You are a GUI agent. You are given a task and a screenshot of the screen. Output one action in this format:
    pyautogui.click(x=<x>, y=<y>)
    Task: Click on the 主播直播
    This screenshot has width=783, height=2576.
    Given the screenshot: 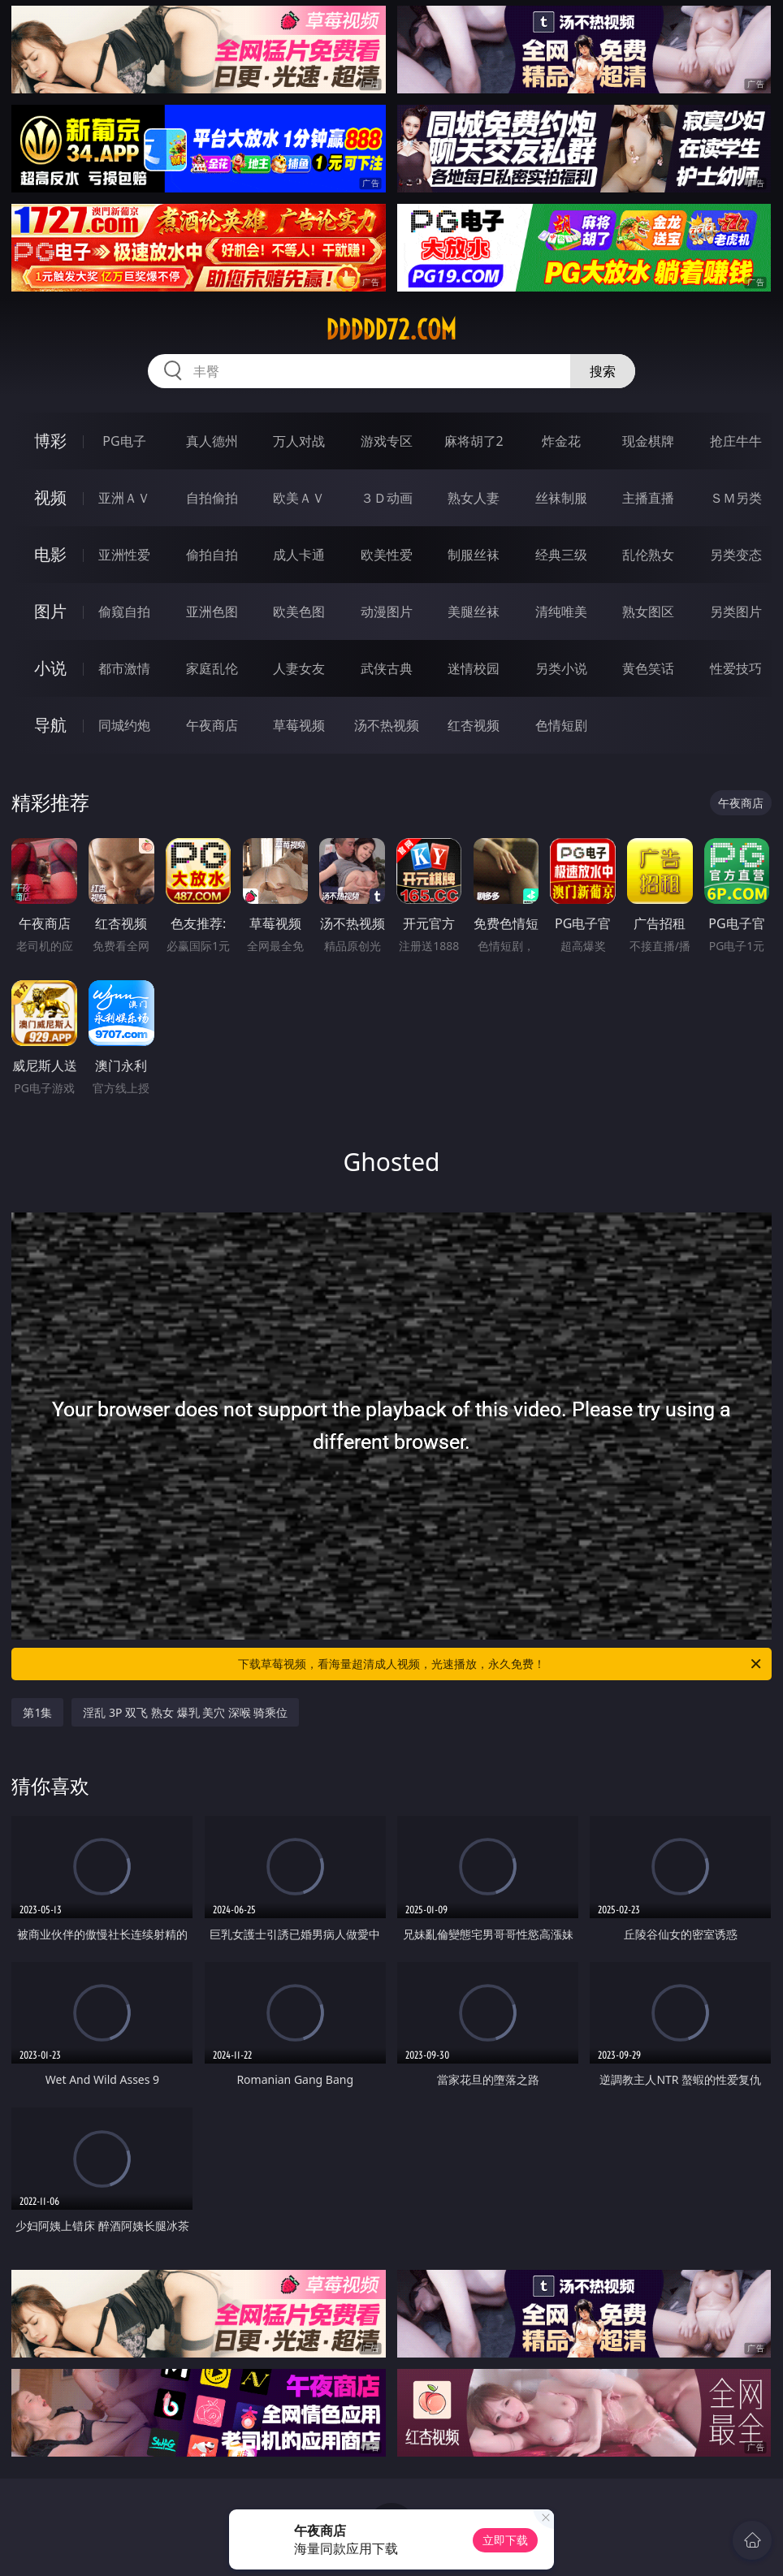 What is the action you would take?
    pyautogui.click(x=648, y=498)
    